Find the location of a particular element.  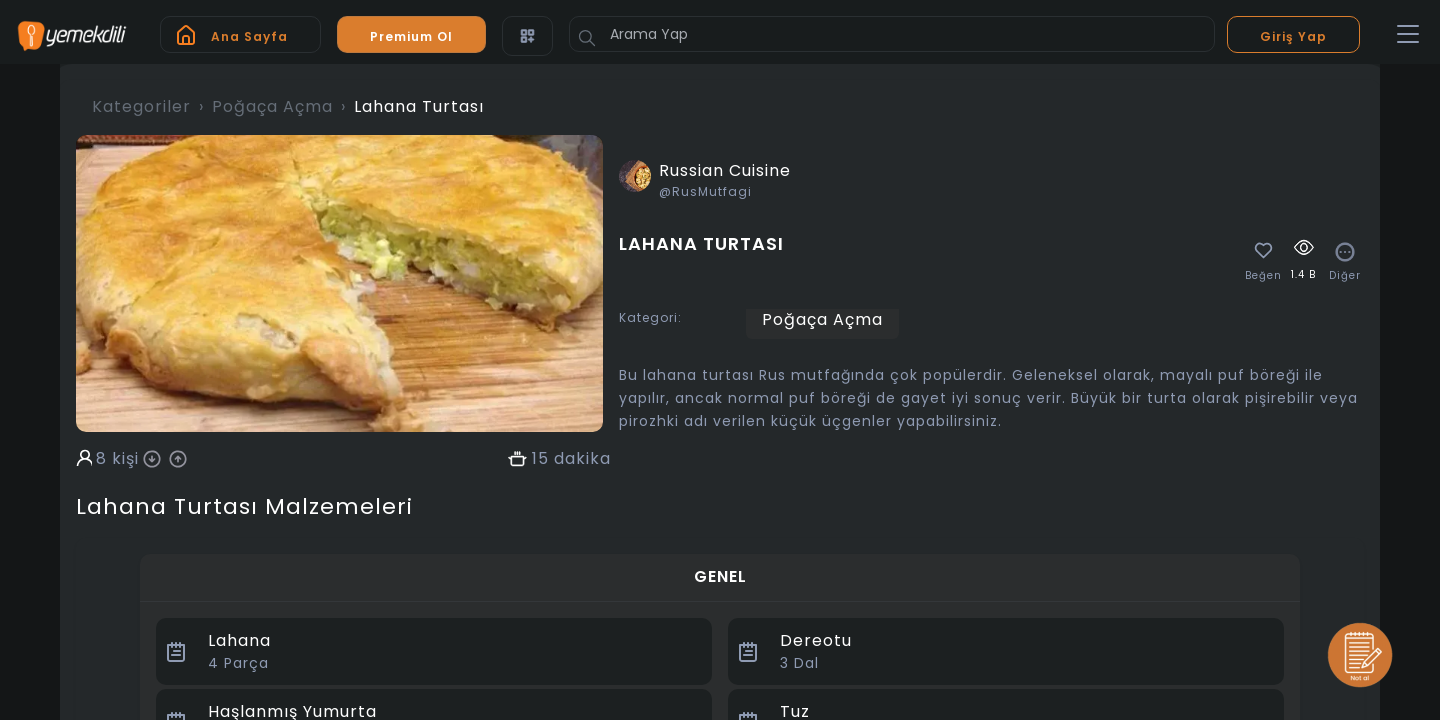

Dal is located at coordinates (799, 663).